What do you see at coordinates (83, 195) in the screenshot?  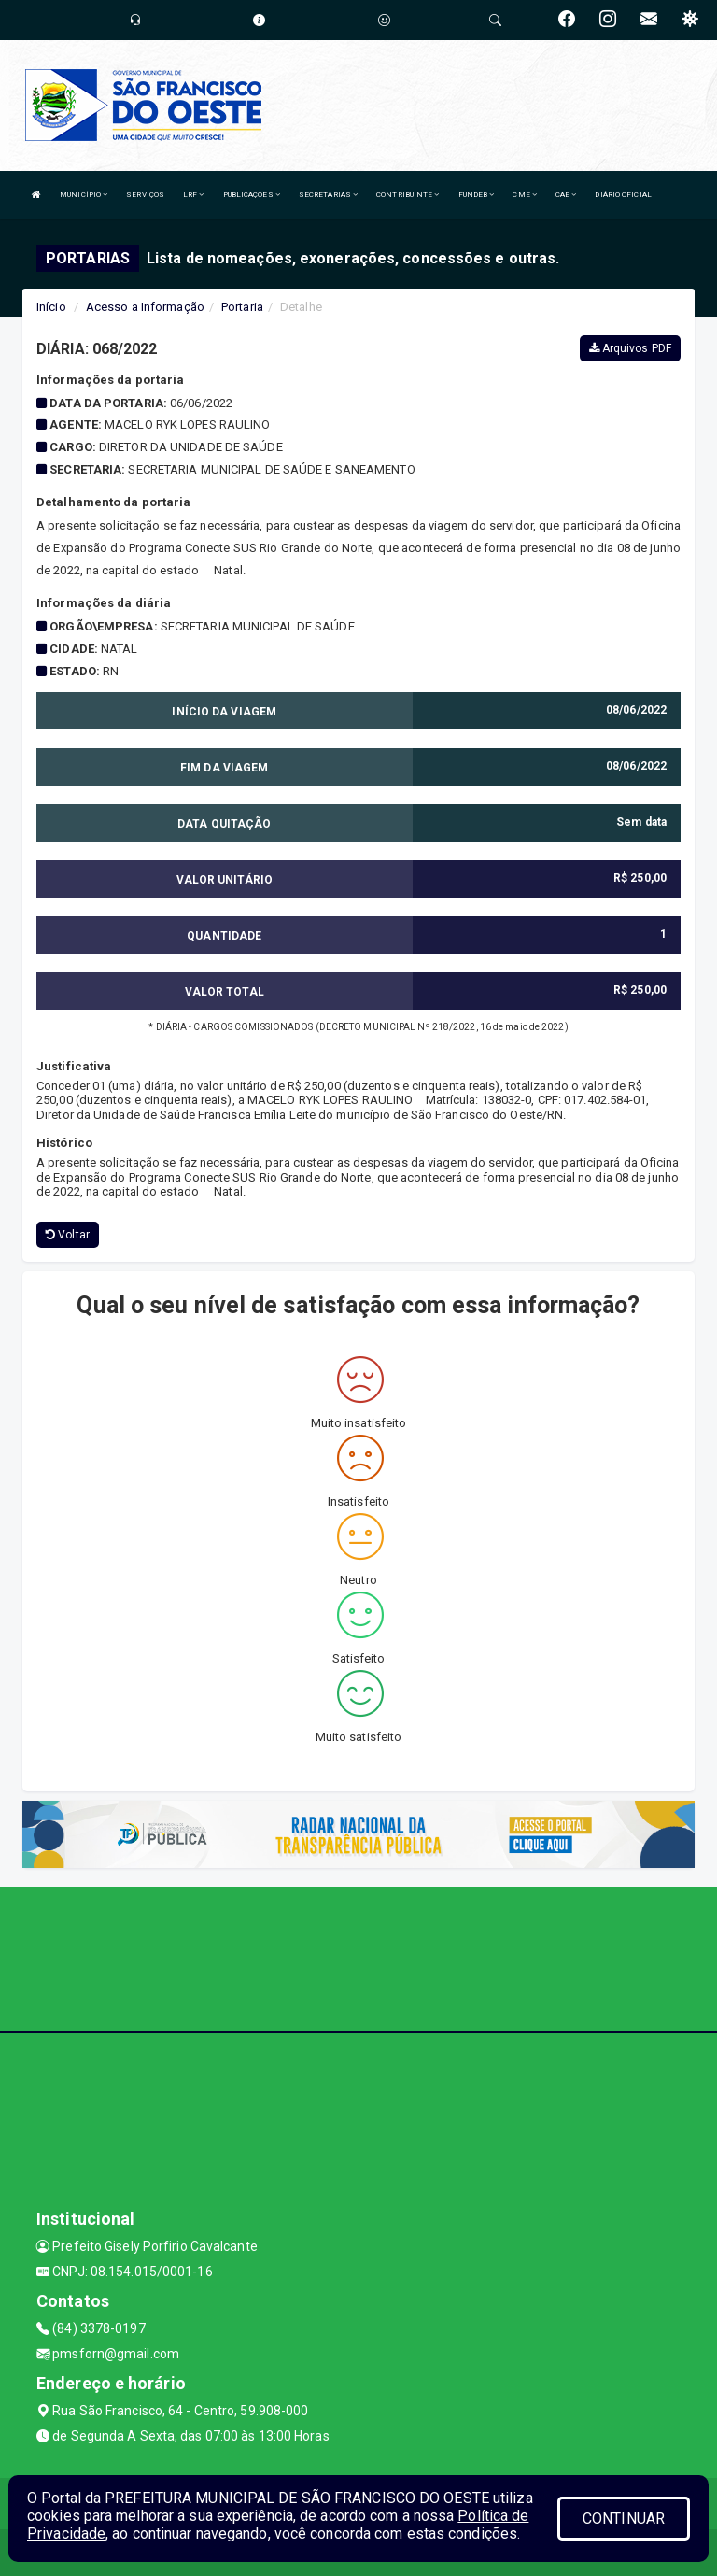 I see `MUNICÍPIO` at bounding box center [83, 195].